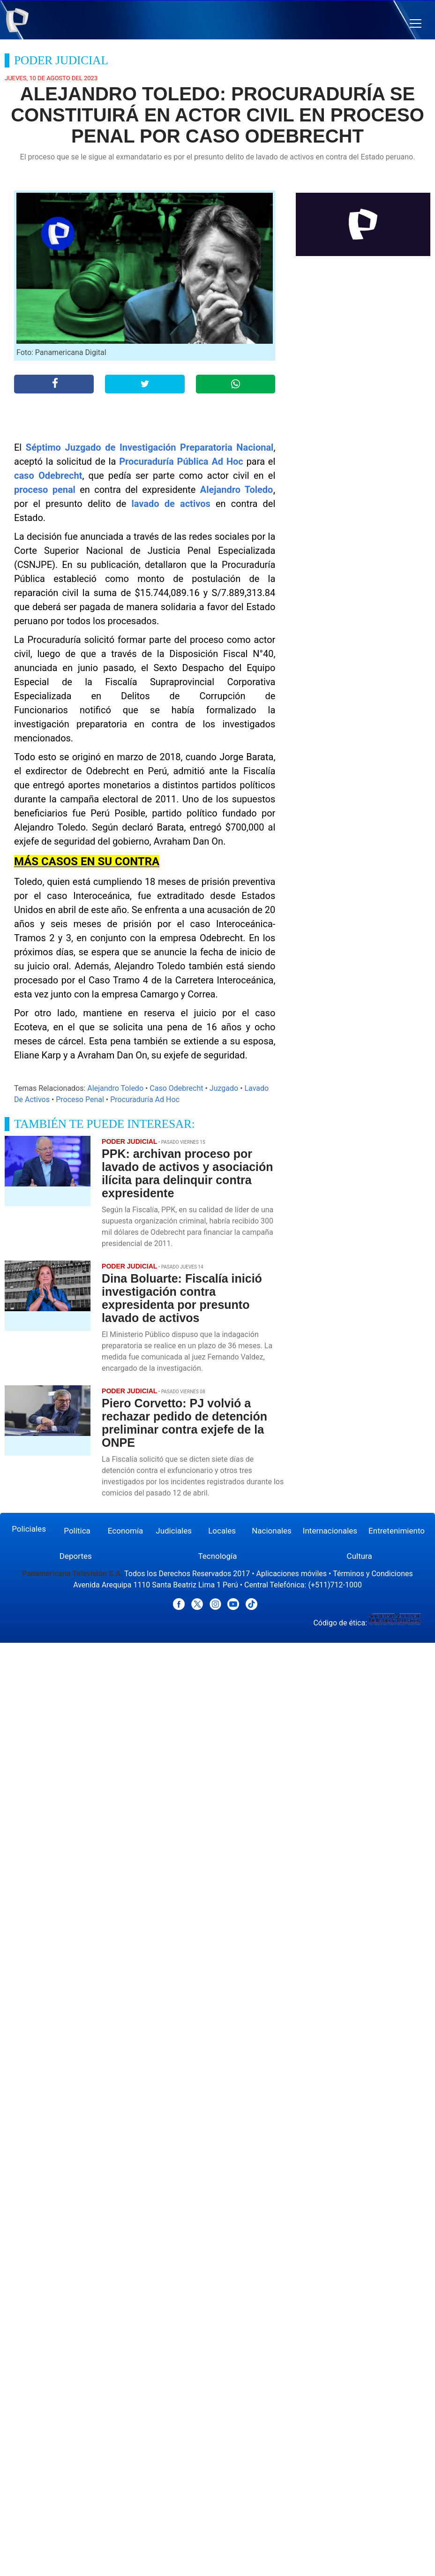  I want to click on Caso Odebrecht, so click(176, 1088).